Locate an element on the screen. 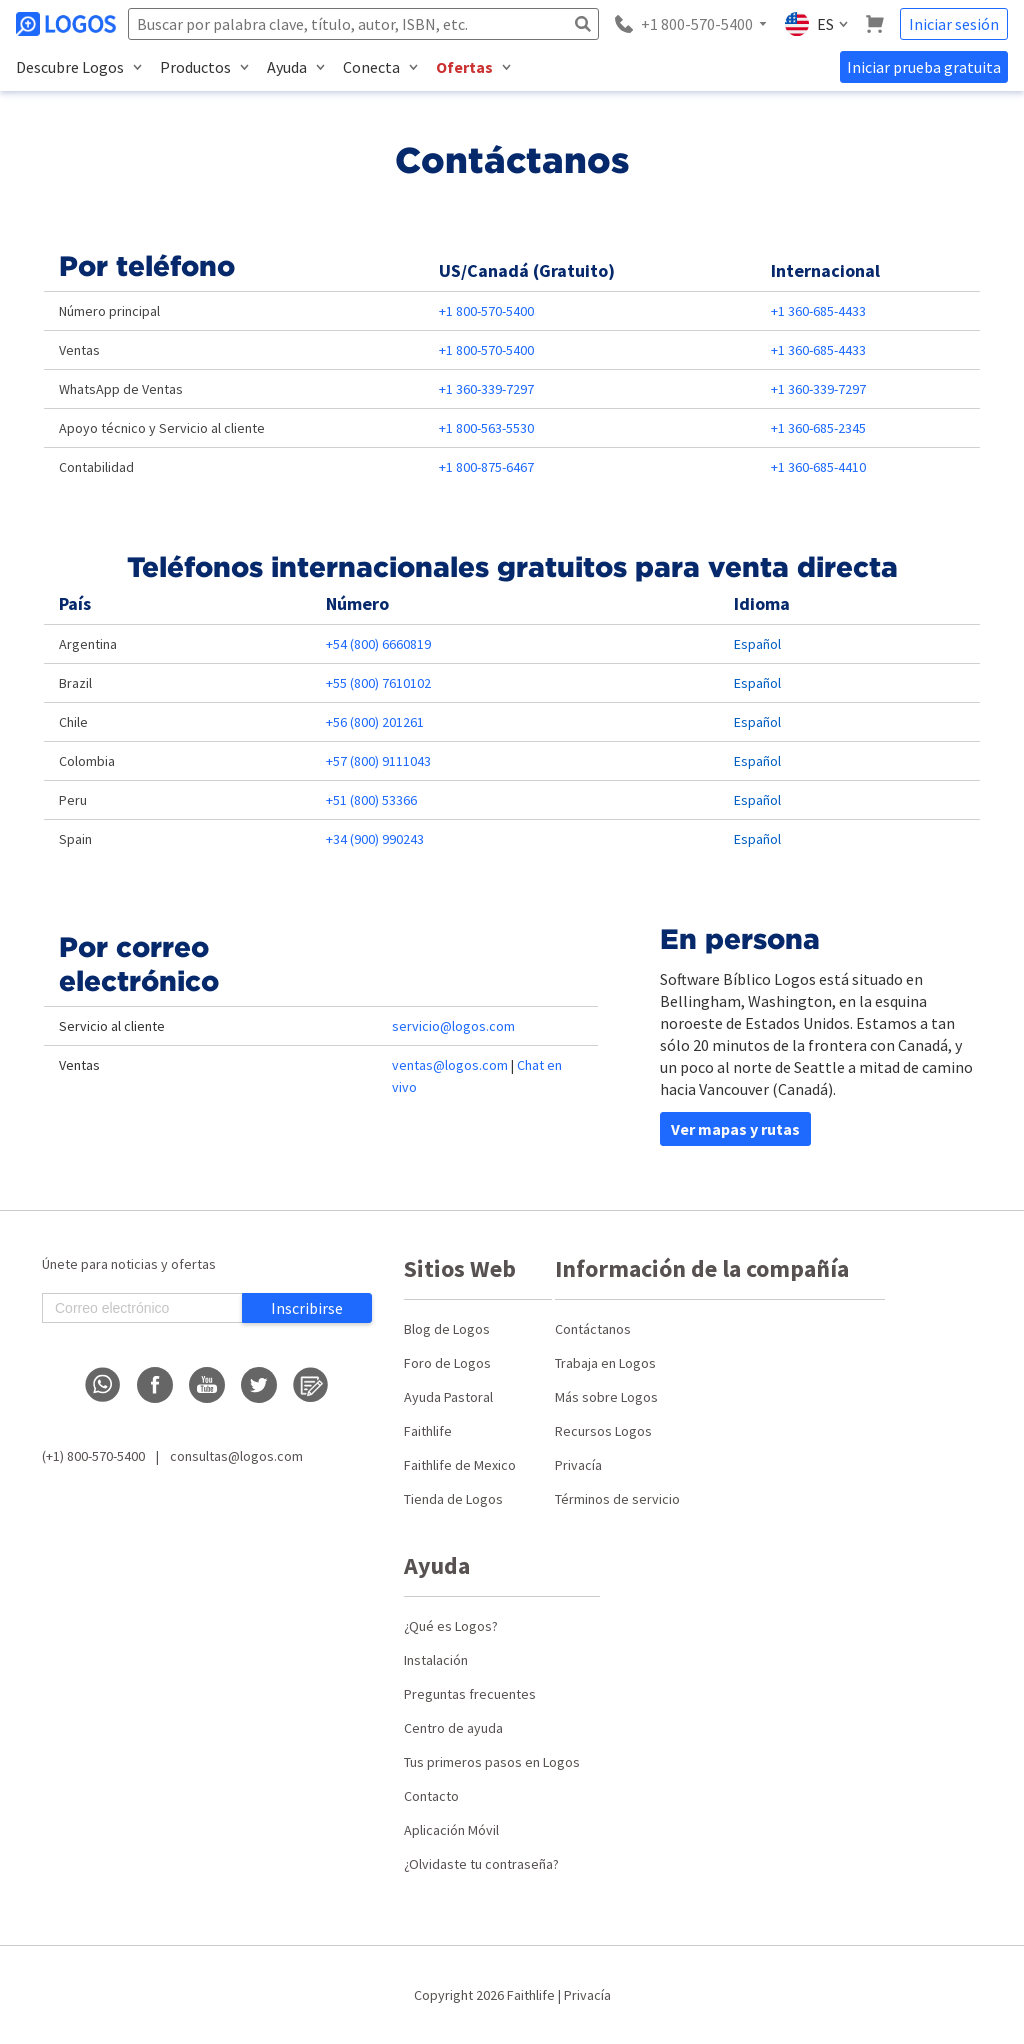 This screenshot has width=1024, height=2044. Blog de Logos is located at coordinates (447, 1329).